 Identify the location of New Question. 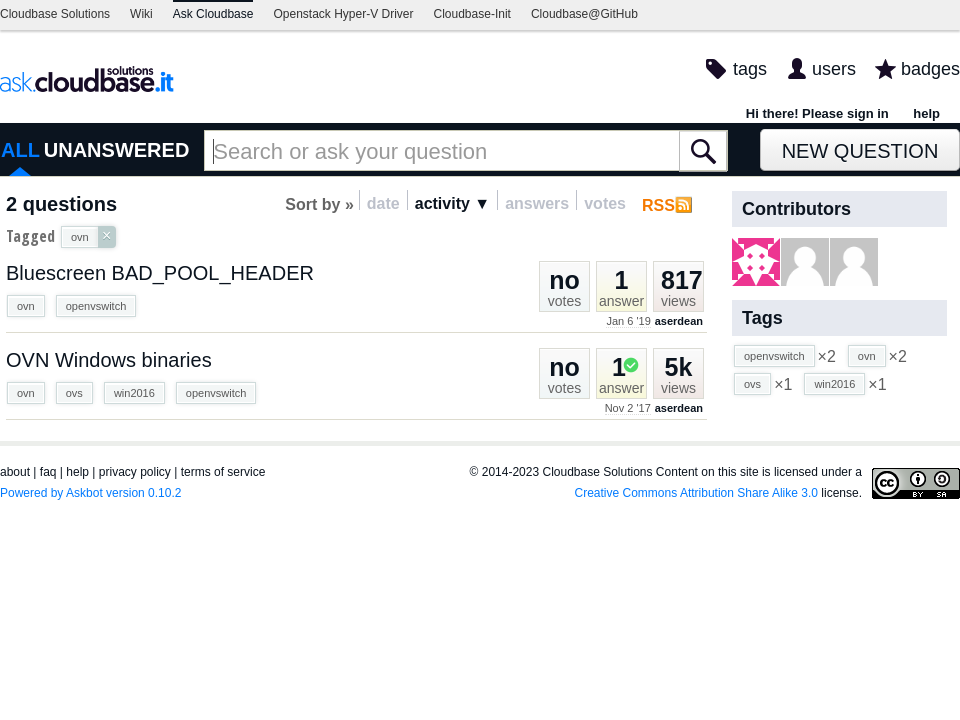
(860, 151).